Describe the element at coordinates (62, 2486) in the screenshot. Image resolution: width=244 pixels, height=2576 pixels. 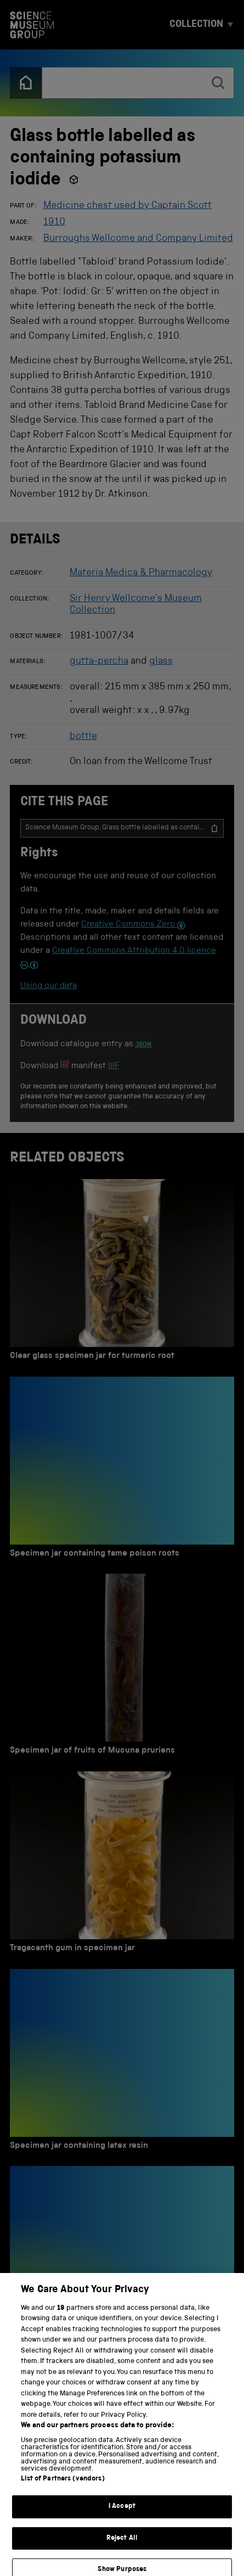
I see `List of Partners (vendors)` at that location.